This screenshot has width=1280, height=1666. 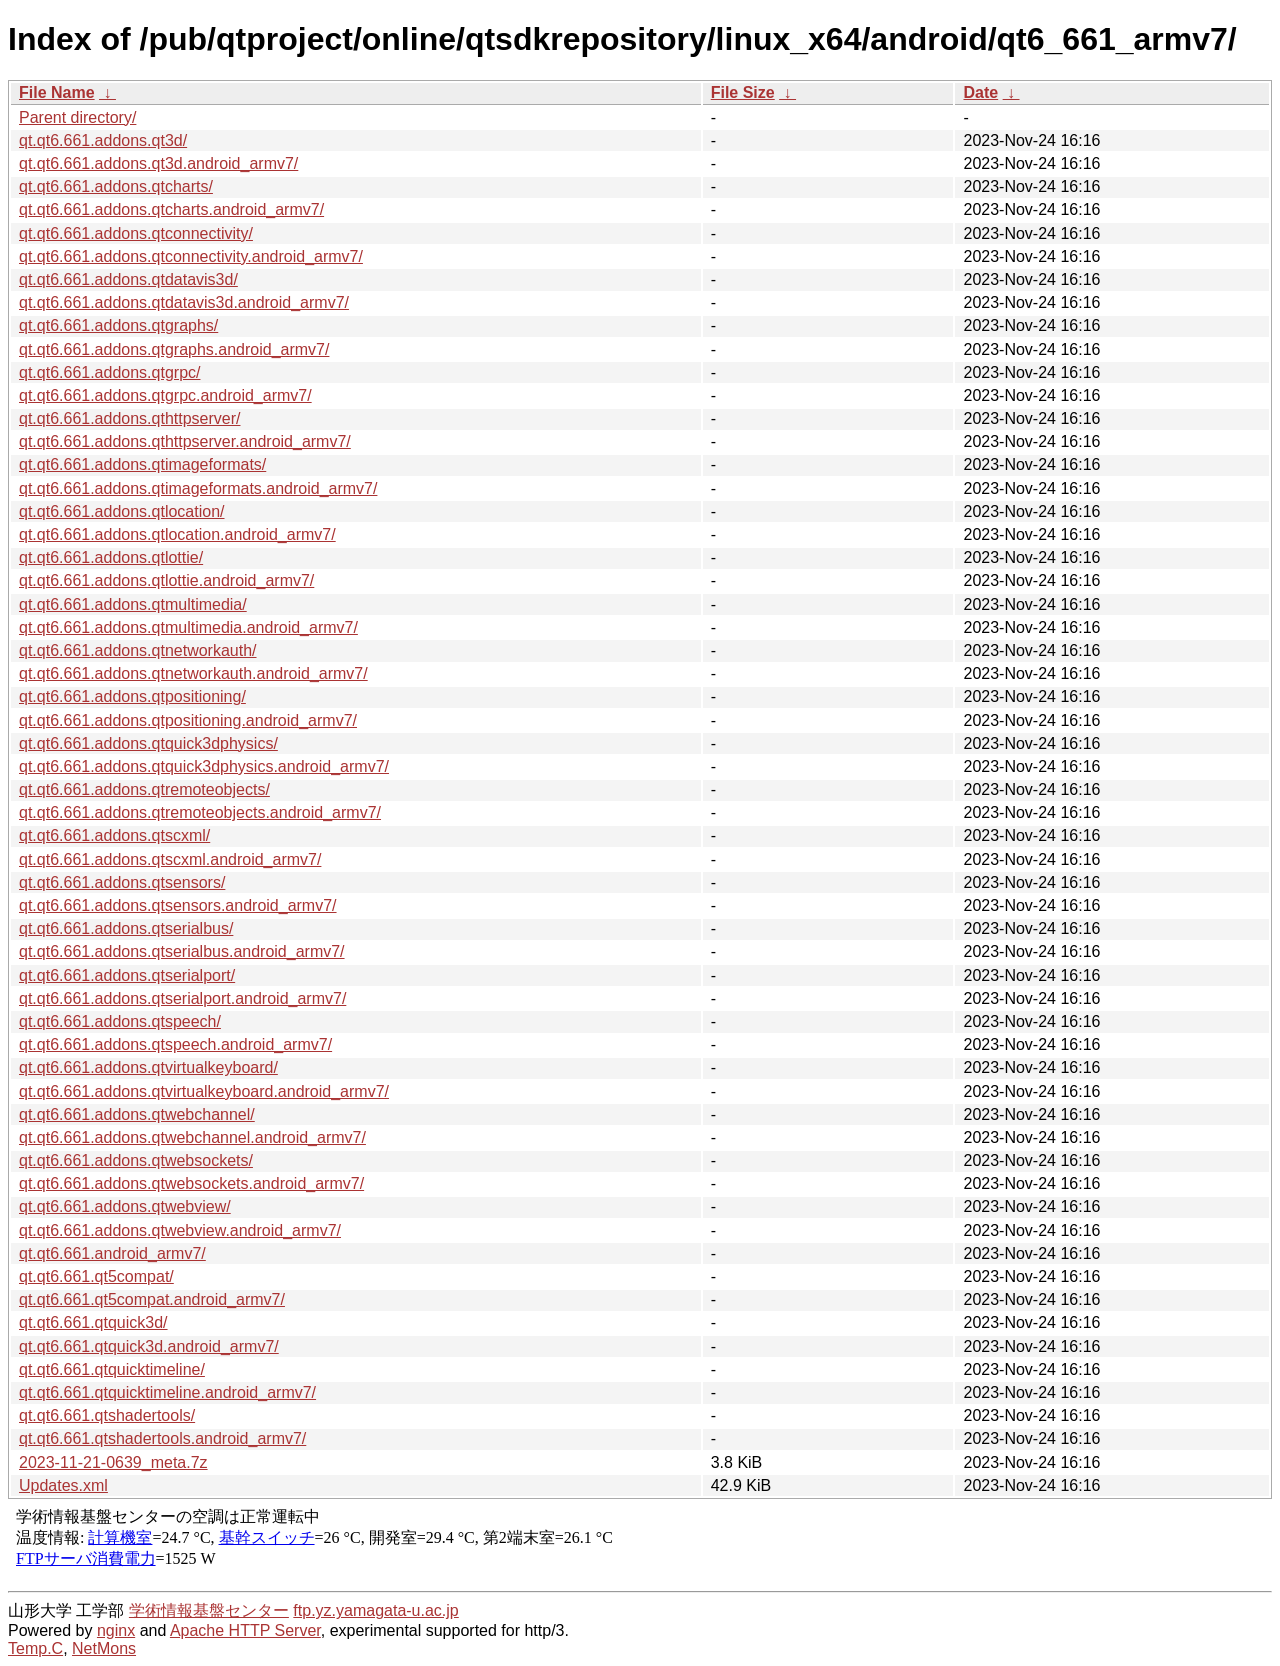 What do you see at coordinates (104, 1648) in the screenshot?
I see `NetMons` at bounding box center [104, 1648].